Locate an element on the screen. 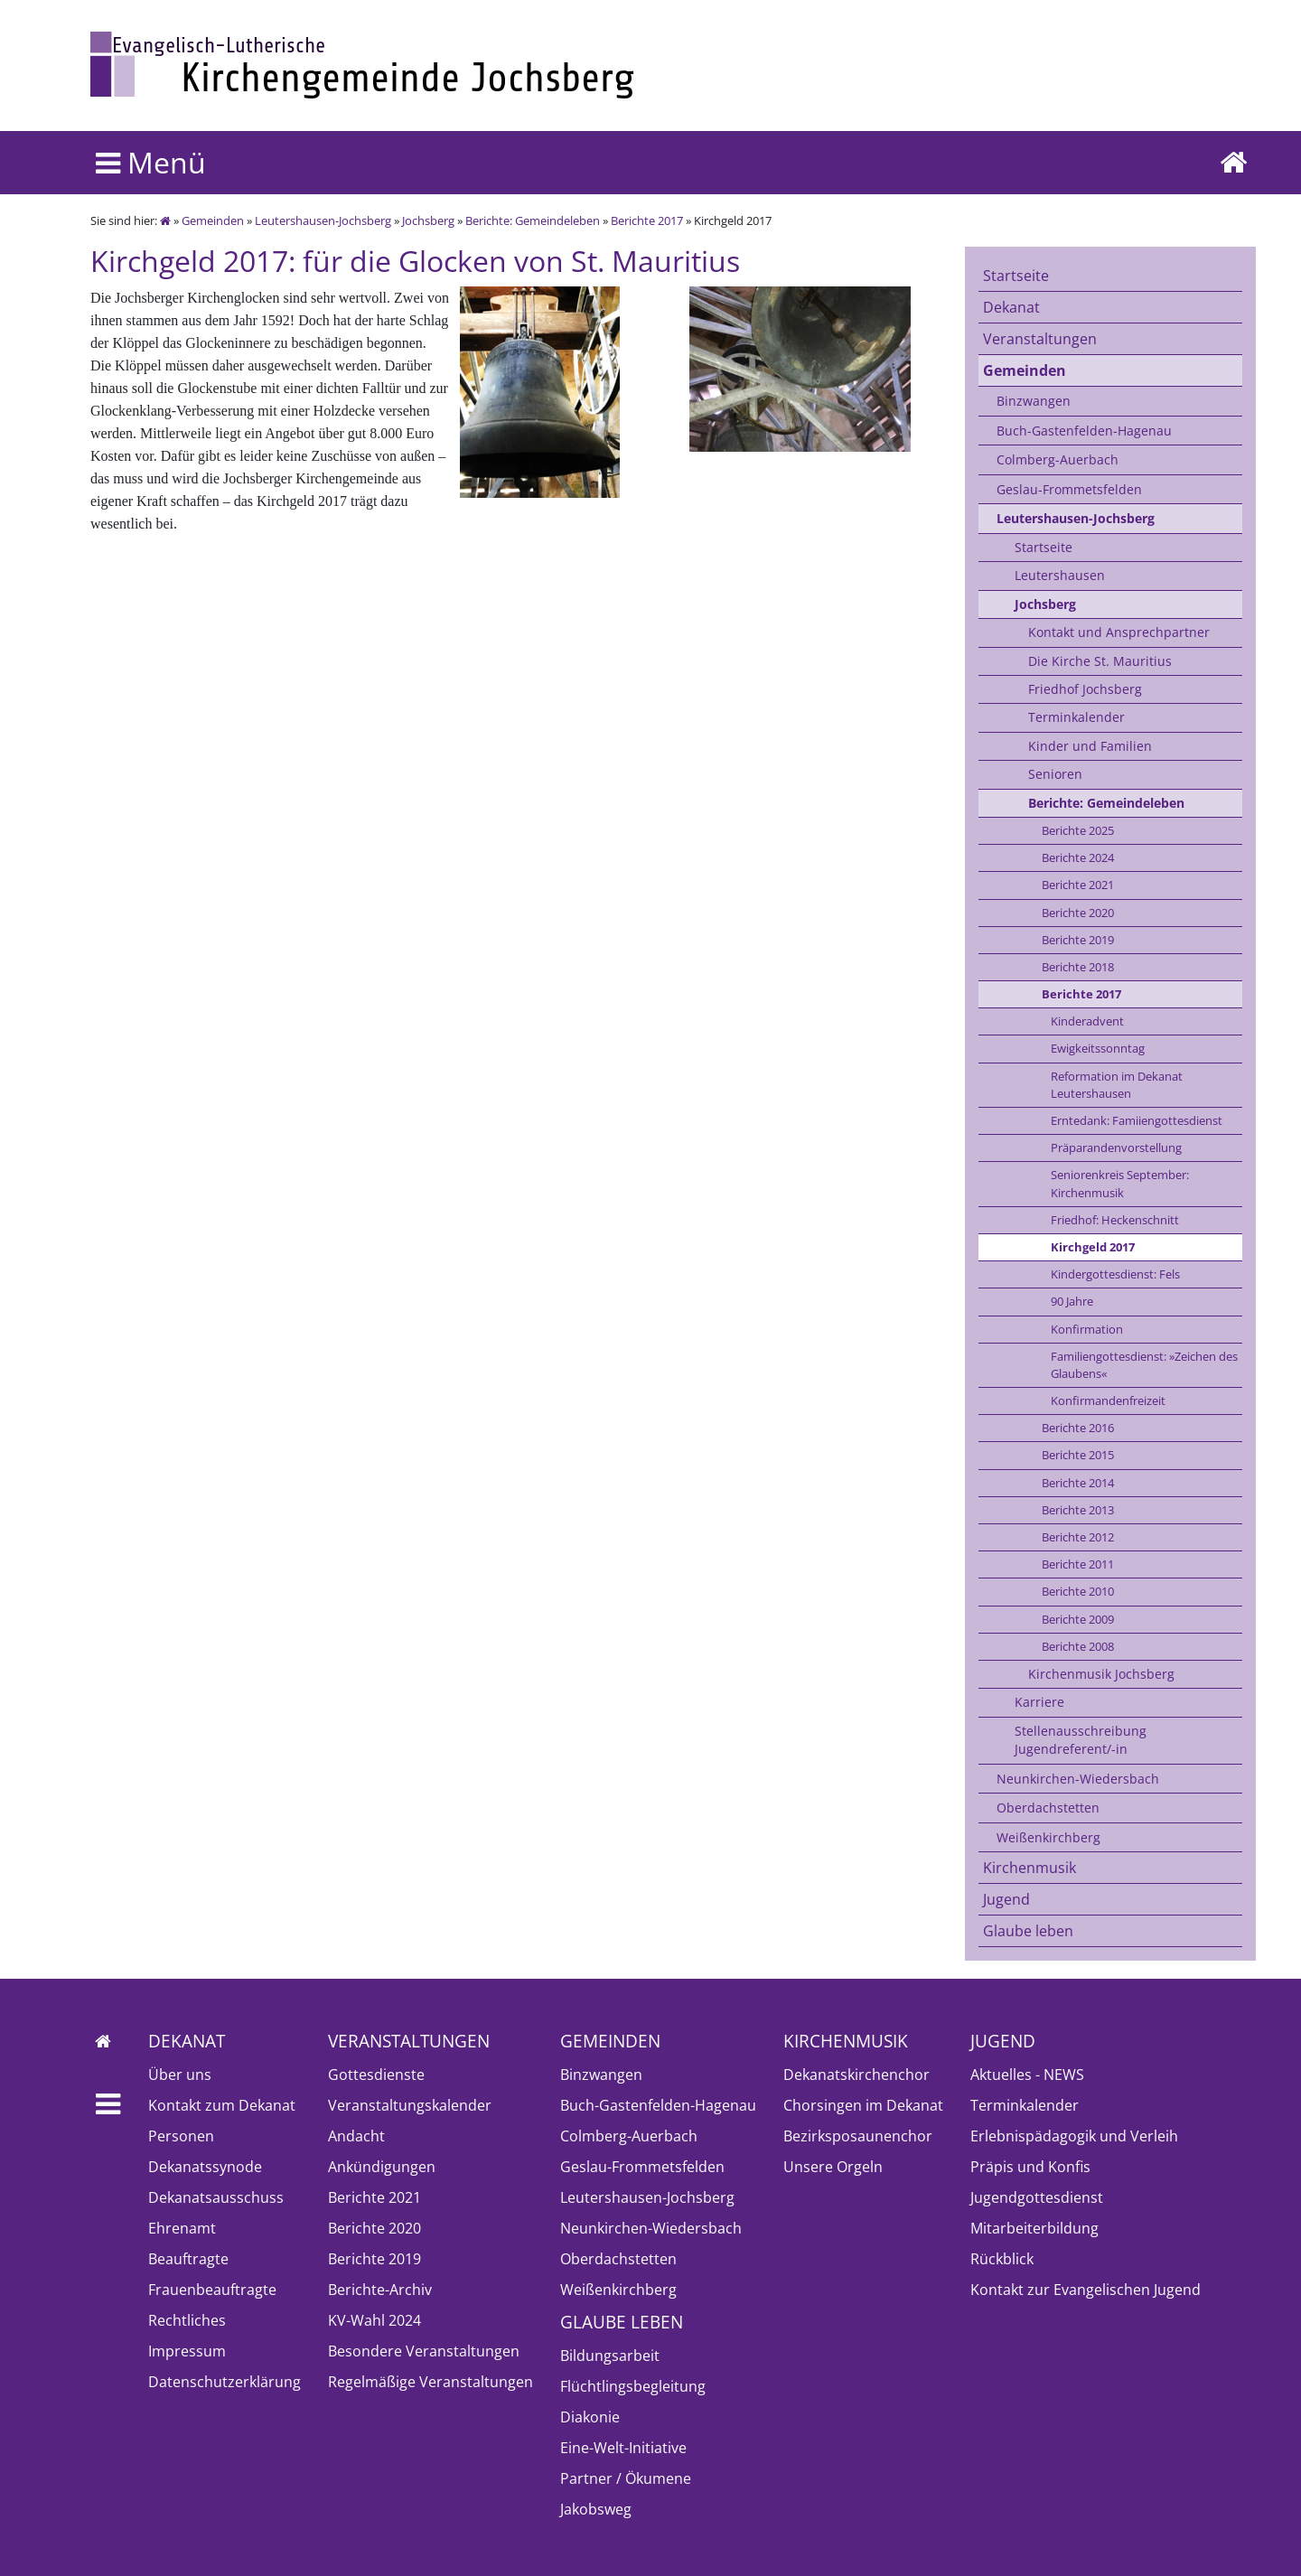  Besondere Veranstaltungen is located at coordinates (423, 2351).